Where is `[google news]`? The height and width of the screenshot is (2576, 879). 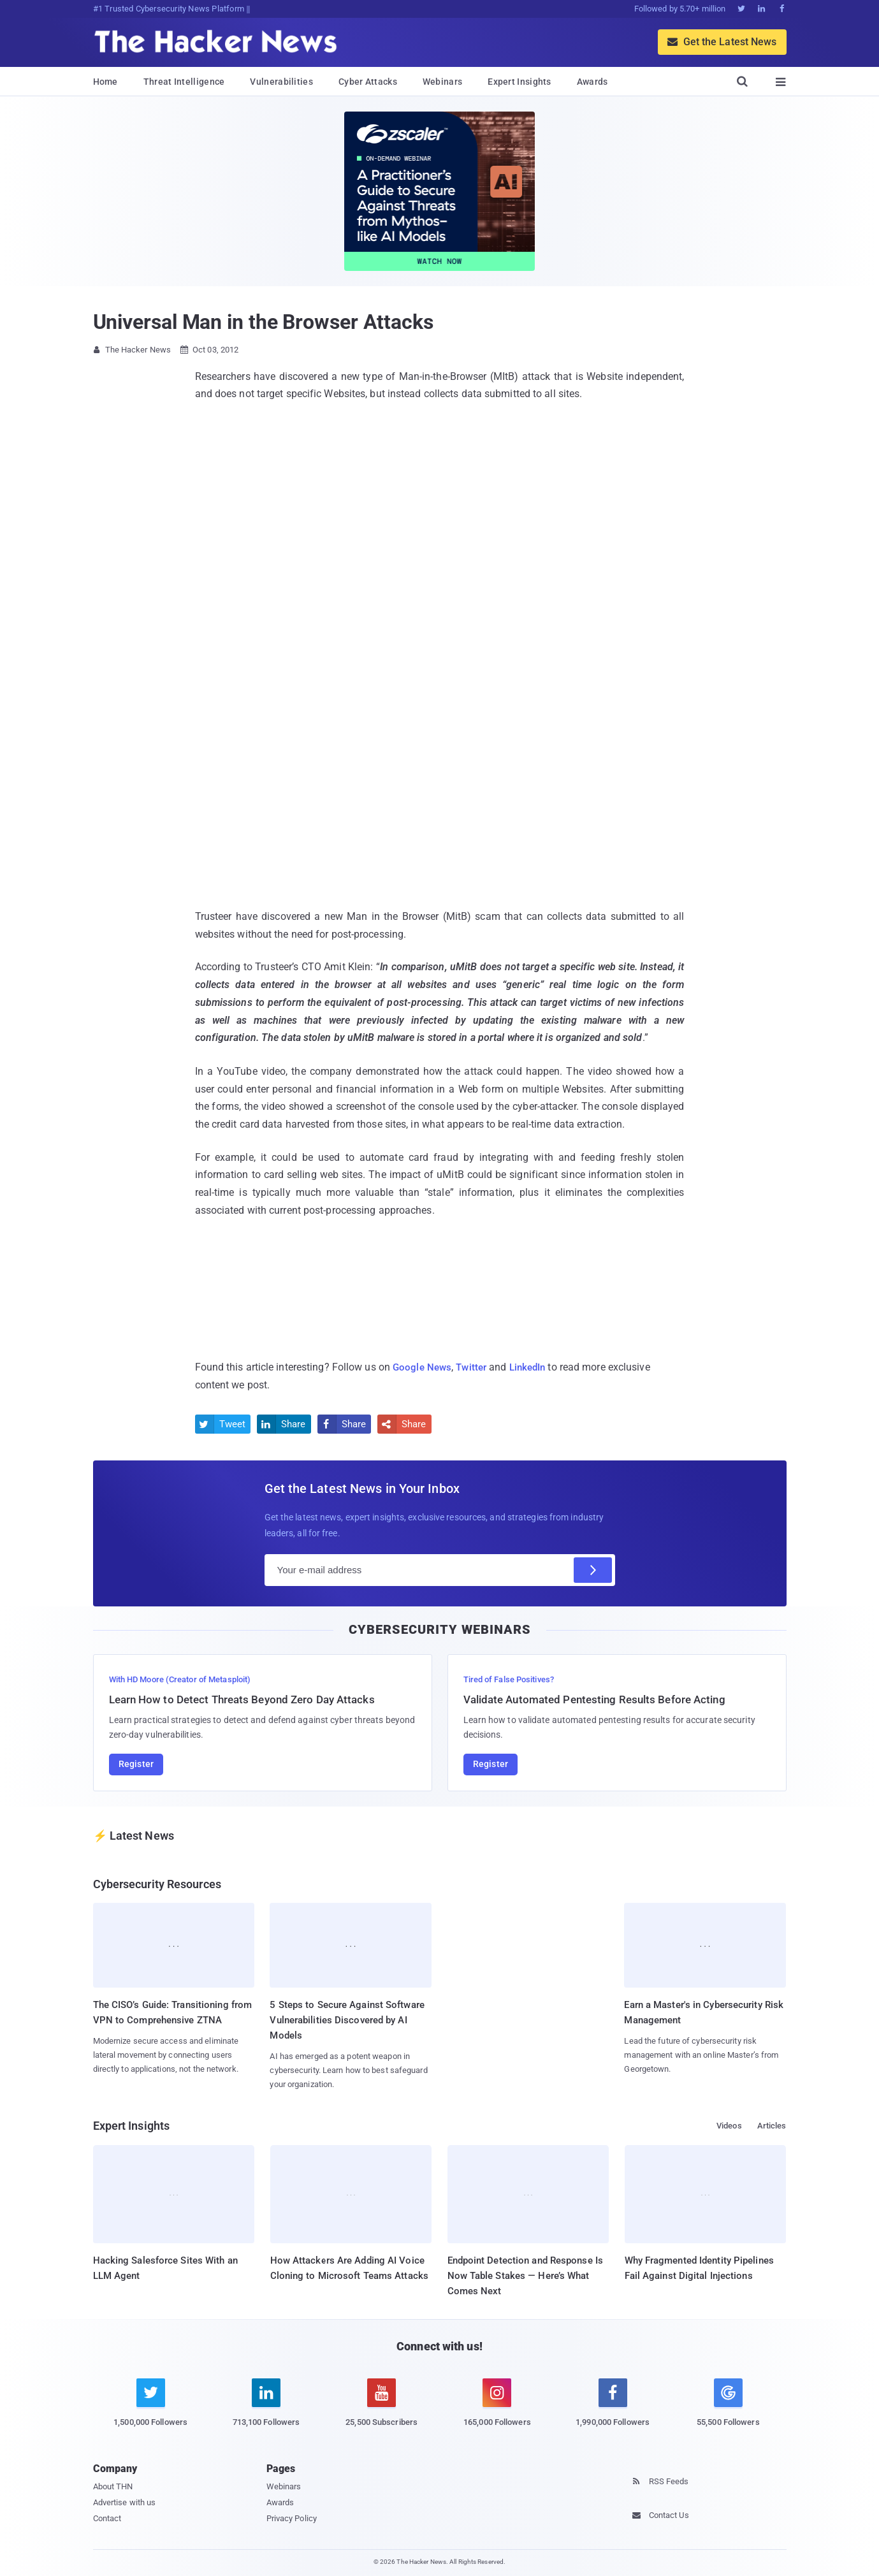
[google news] is located at coordinates (728, 2404).